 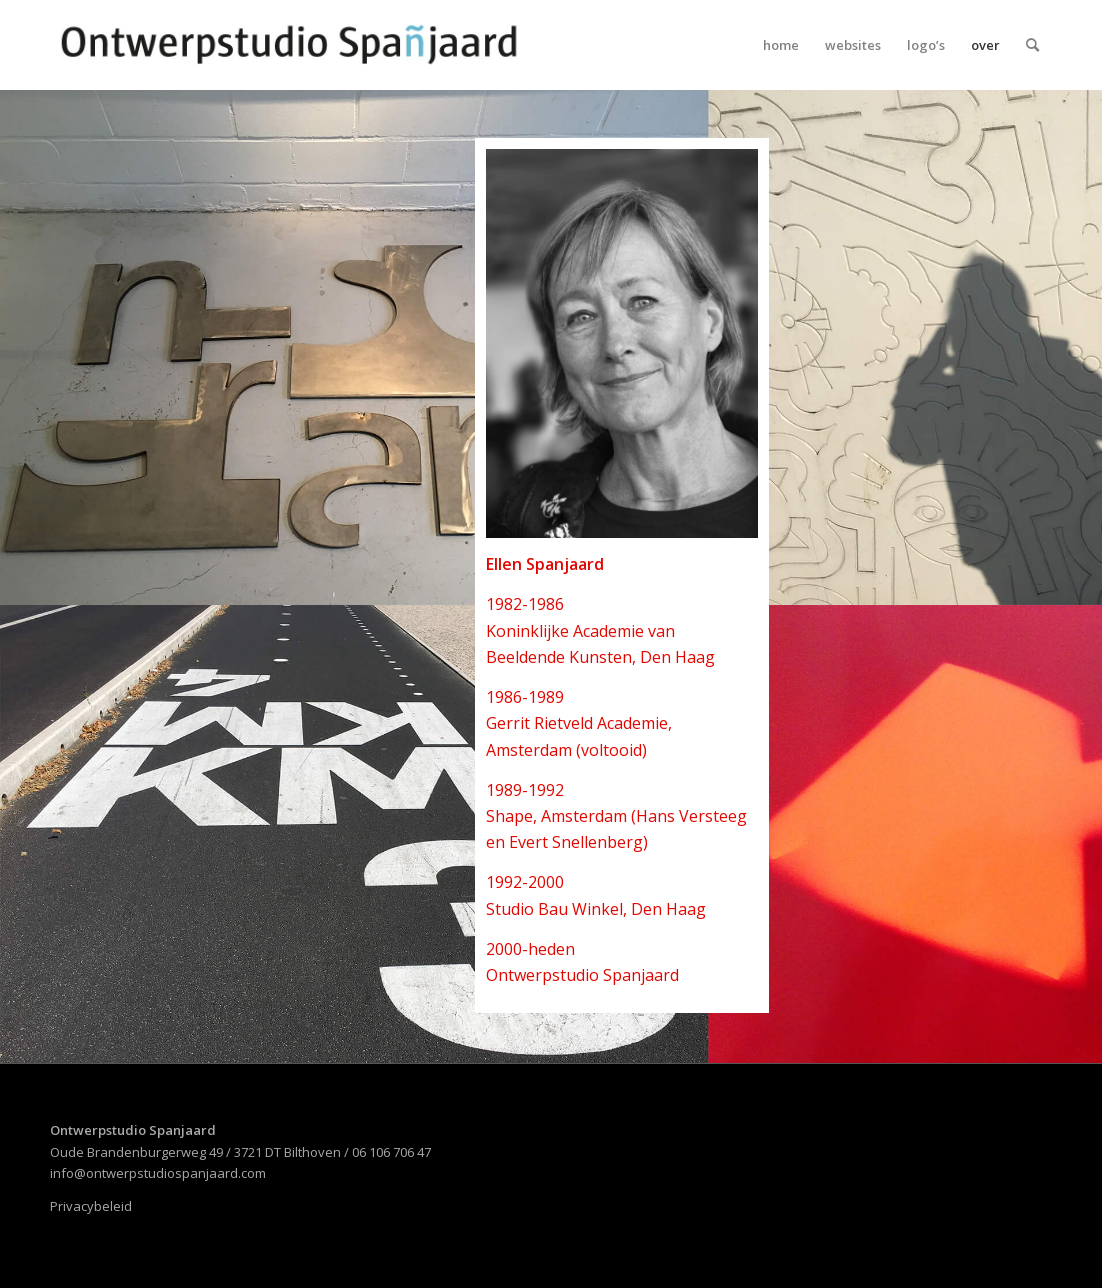 I want to click on [menuitem], so click(x=781, y=45).